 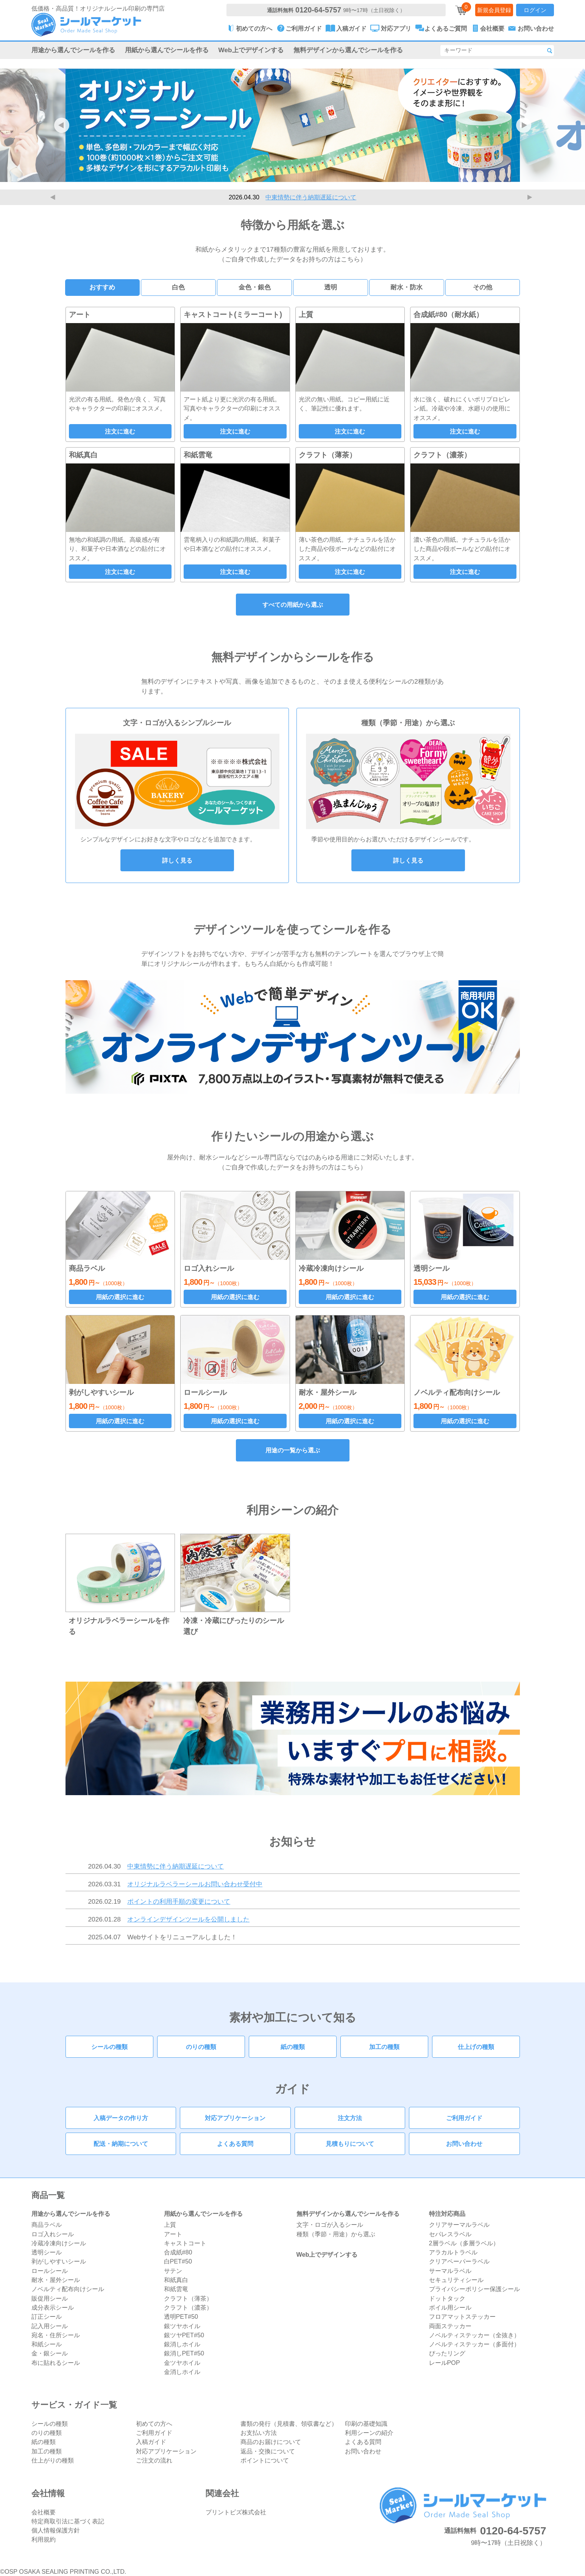 I want to click on 個人情報保護方針, so click(x=55, y=2530).